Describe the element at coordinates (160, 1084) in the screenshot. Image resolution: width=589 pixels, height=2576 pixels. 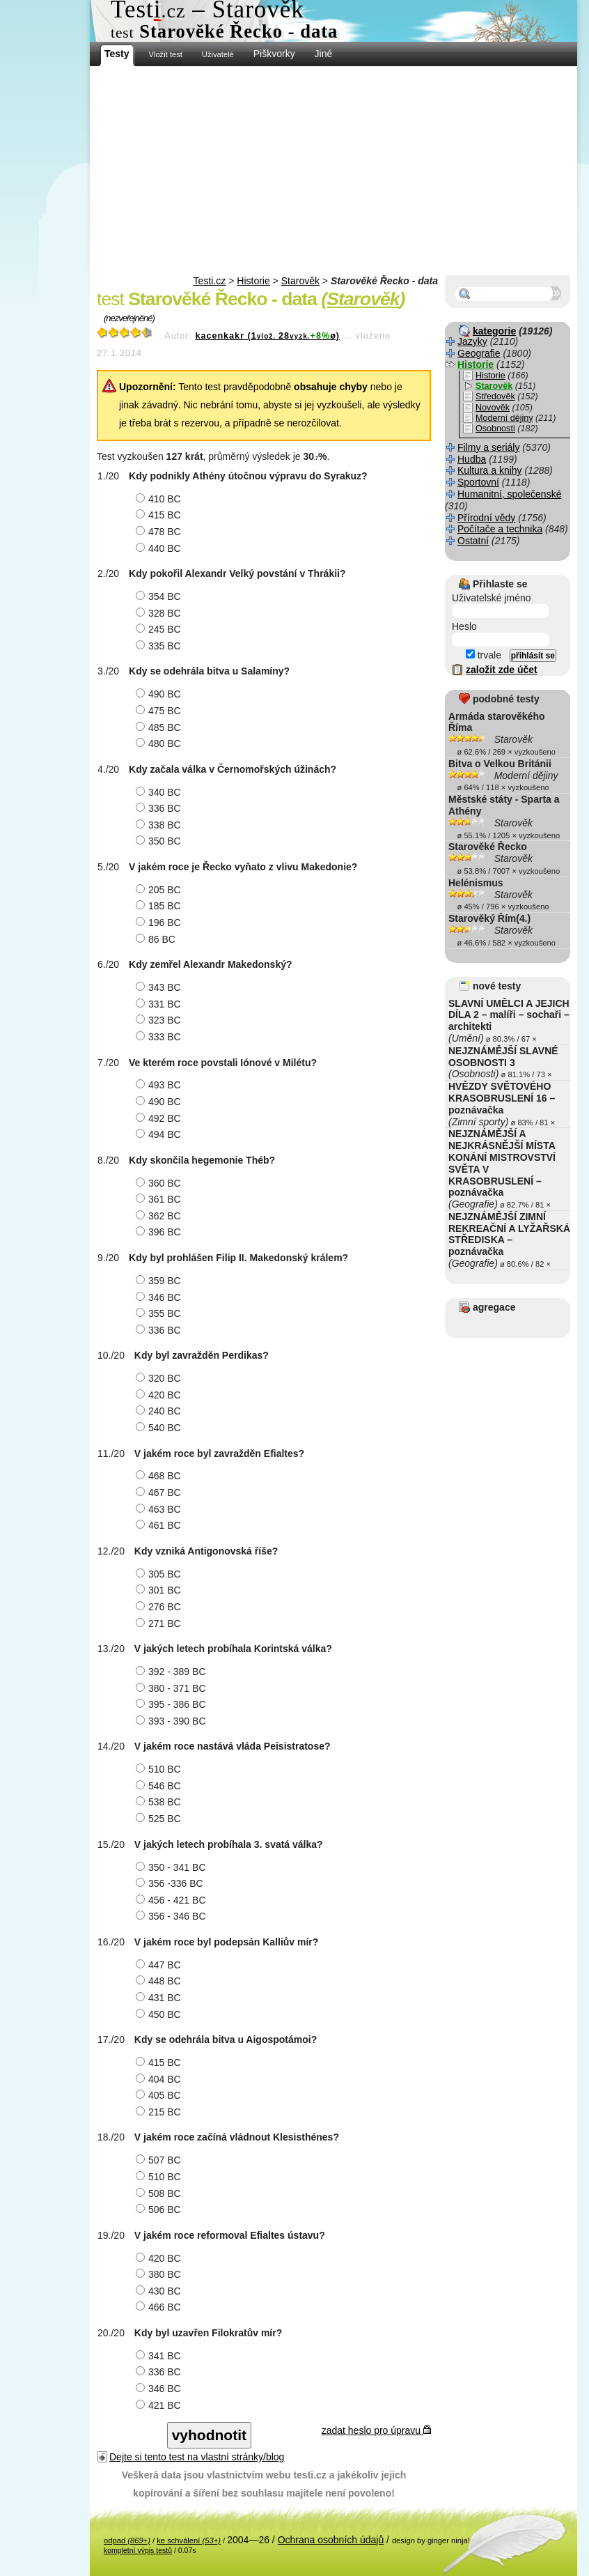
I see `493 BC` at that location.